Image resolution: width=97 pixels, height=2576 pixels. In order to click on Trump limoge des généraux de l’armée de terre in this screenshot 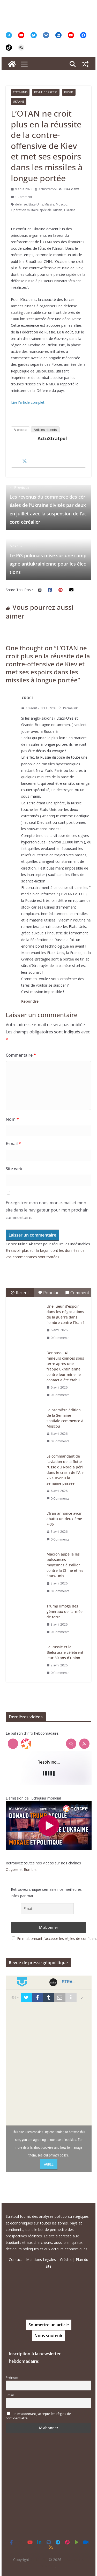, I will do `click(65, 1611)`.